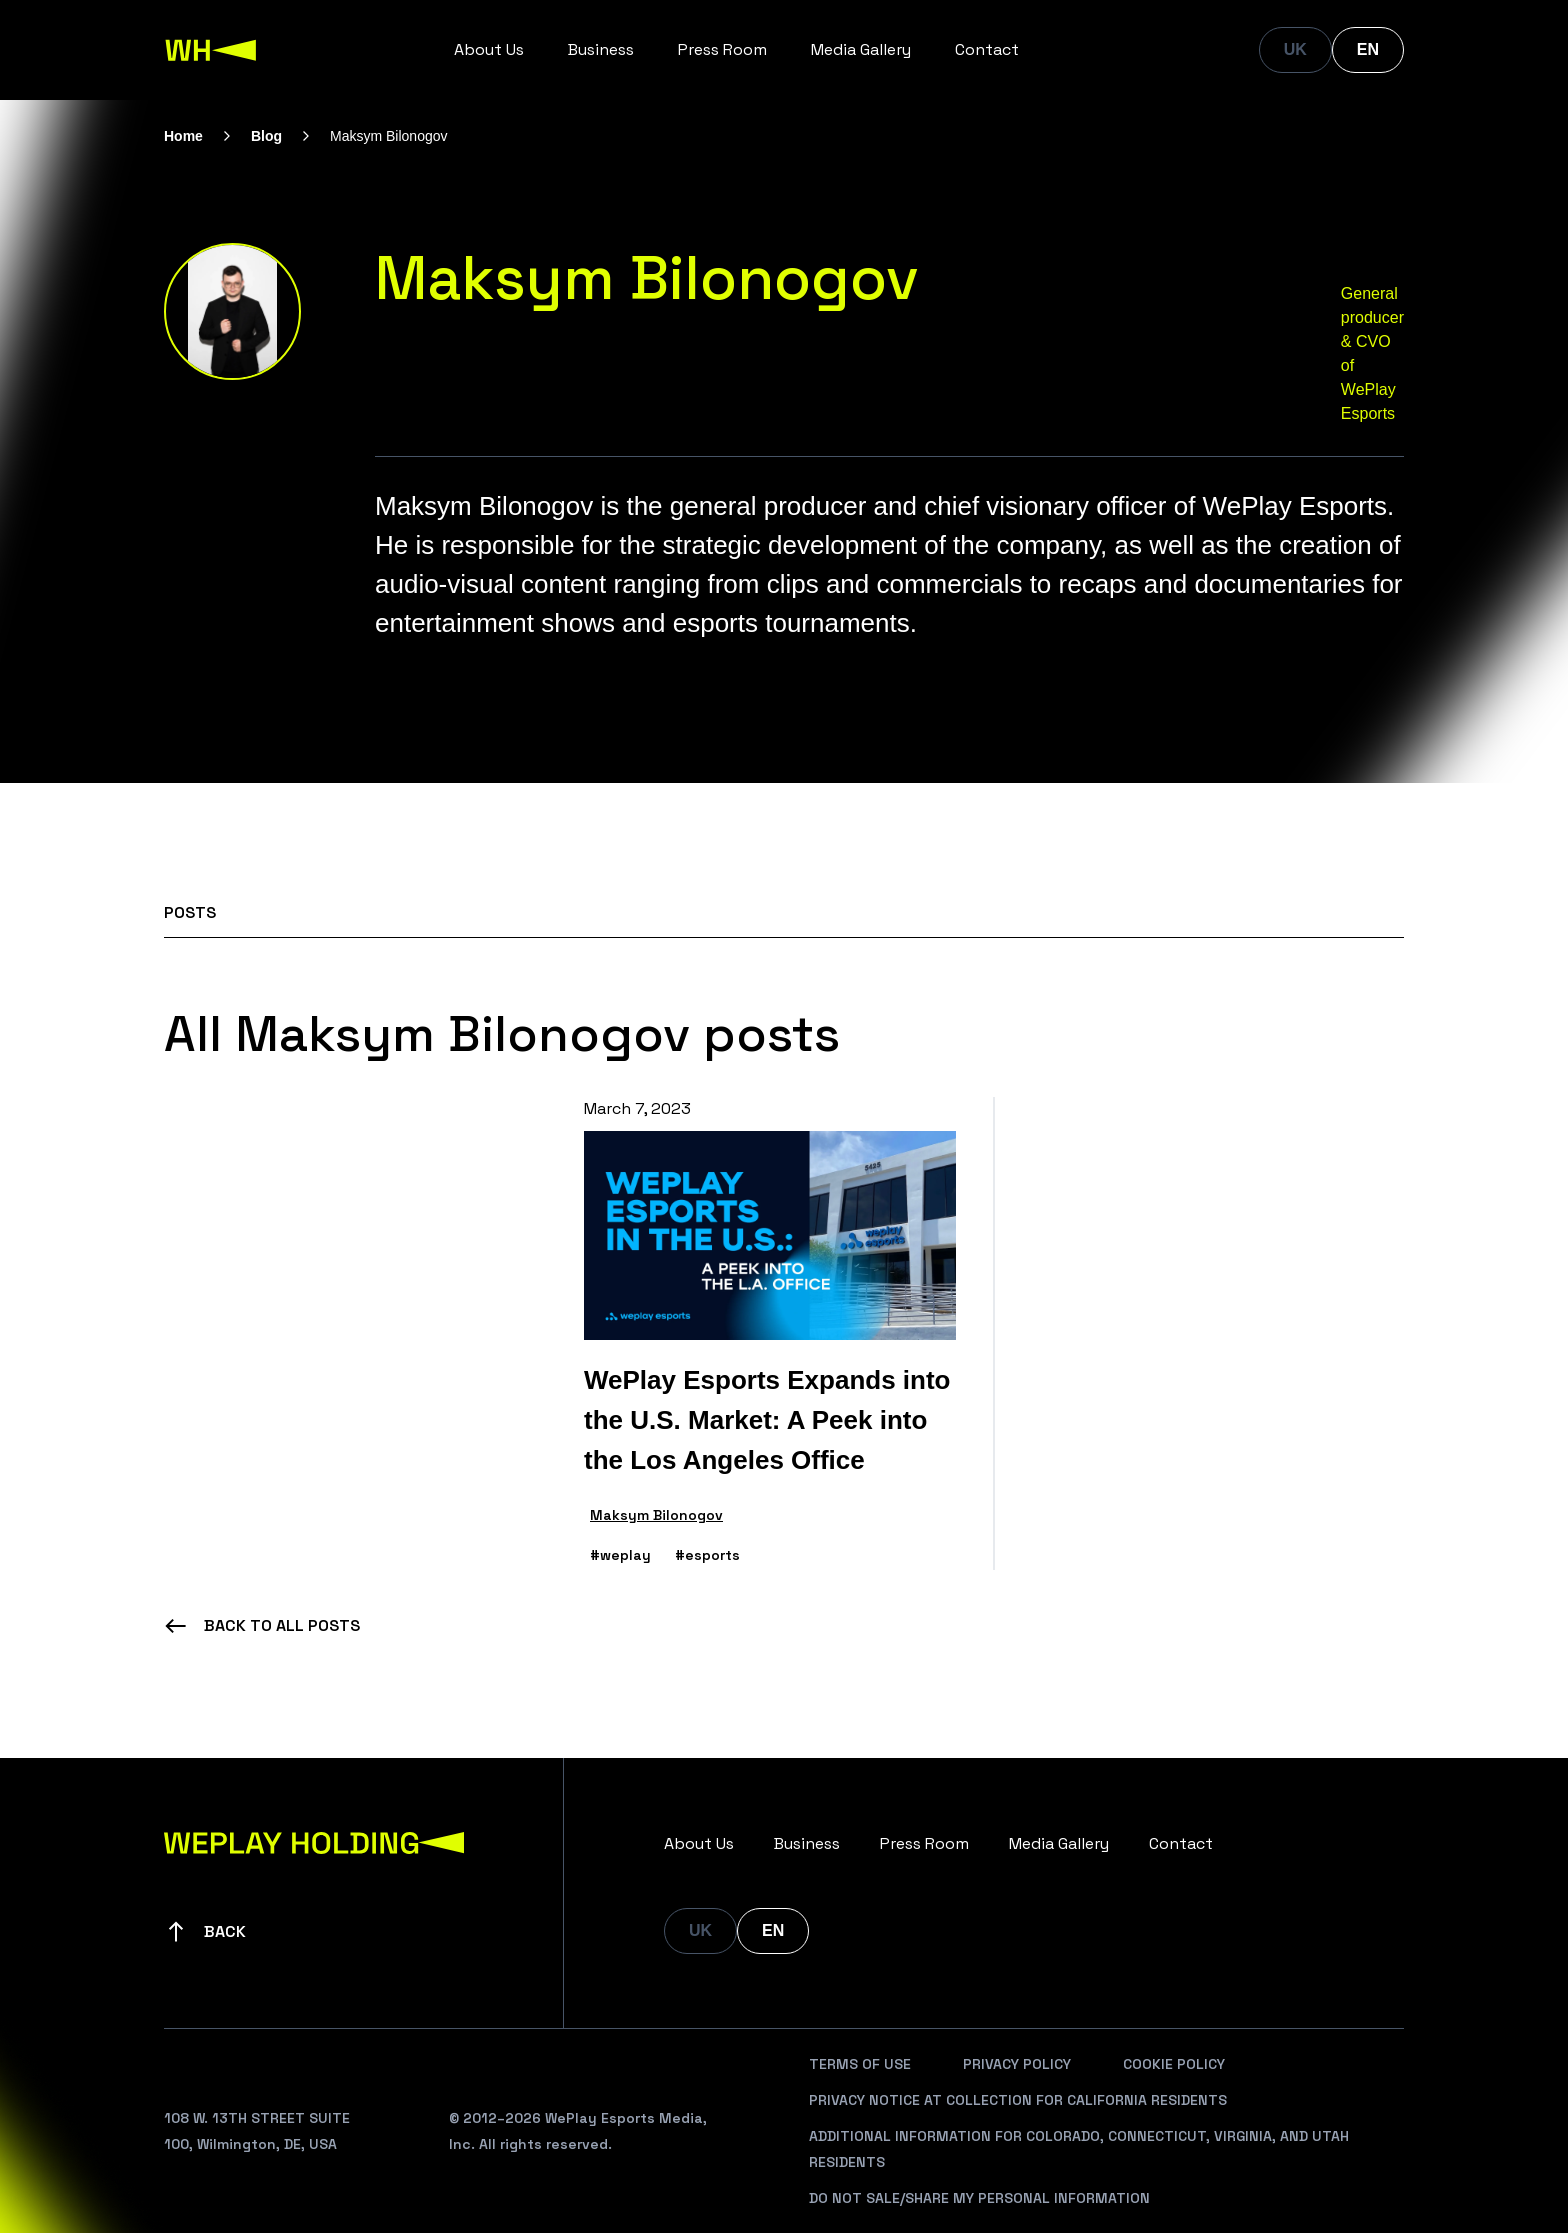 The image size is (1568, 2233). I want to click on [WePlay Holding], so click(211, 50).